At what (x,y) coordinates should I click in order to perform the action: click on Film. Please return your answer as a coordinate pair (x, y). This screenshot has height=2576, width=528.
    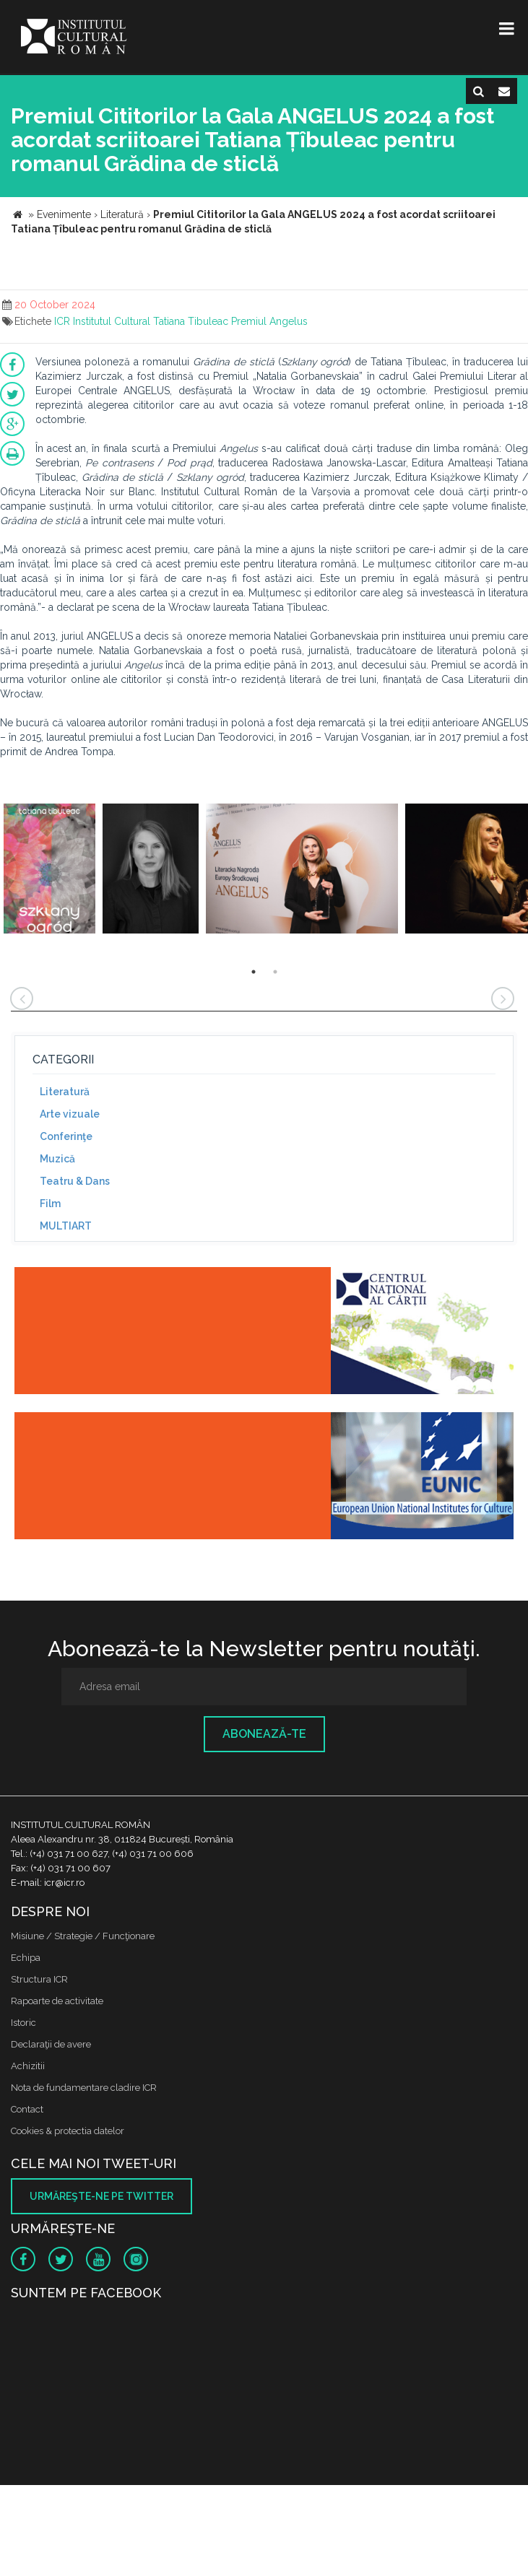
    Looking at the image, I should click on (50, 1203).